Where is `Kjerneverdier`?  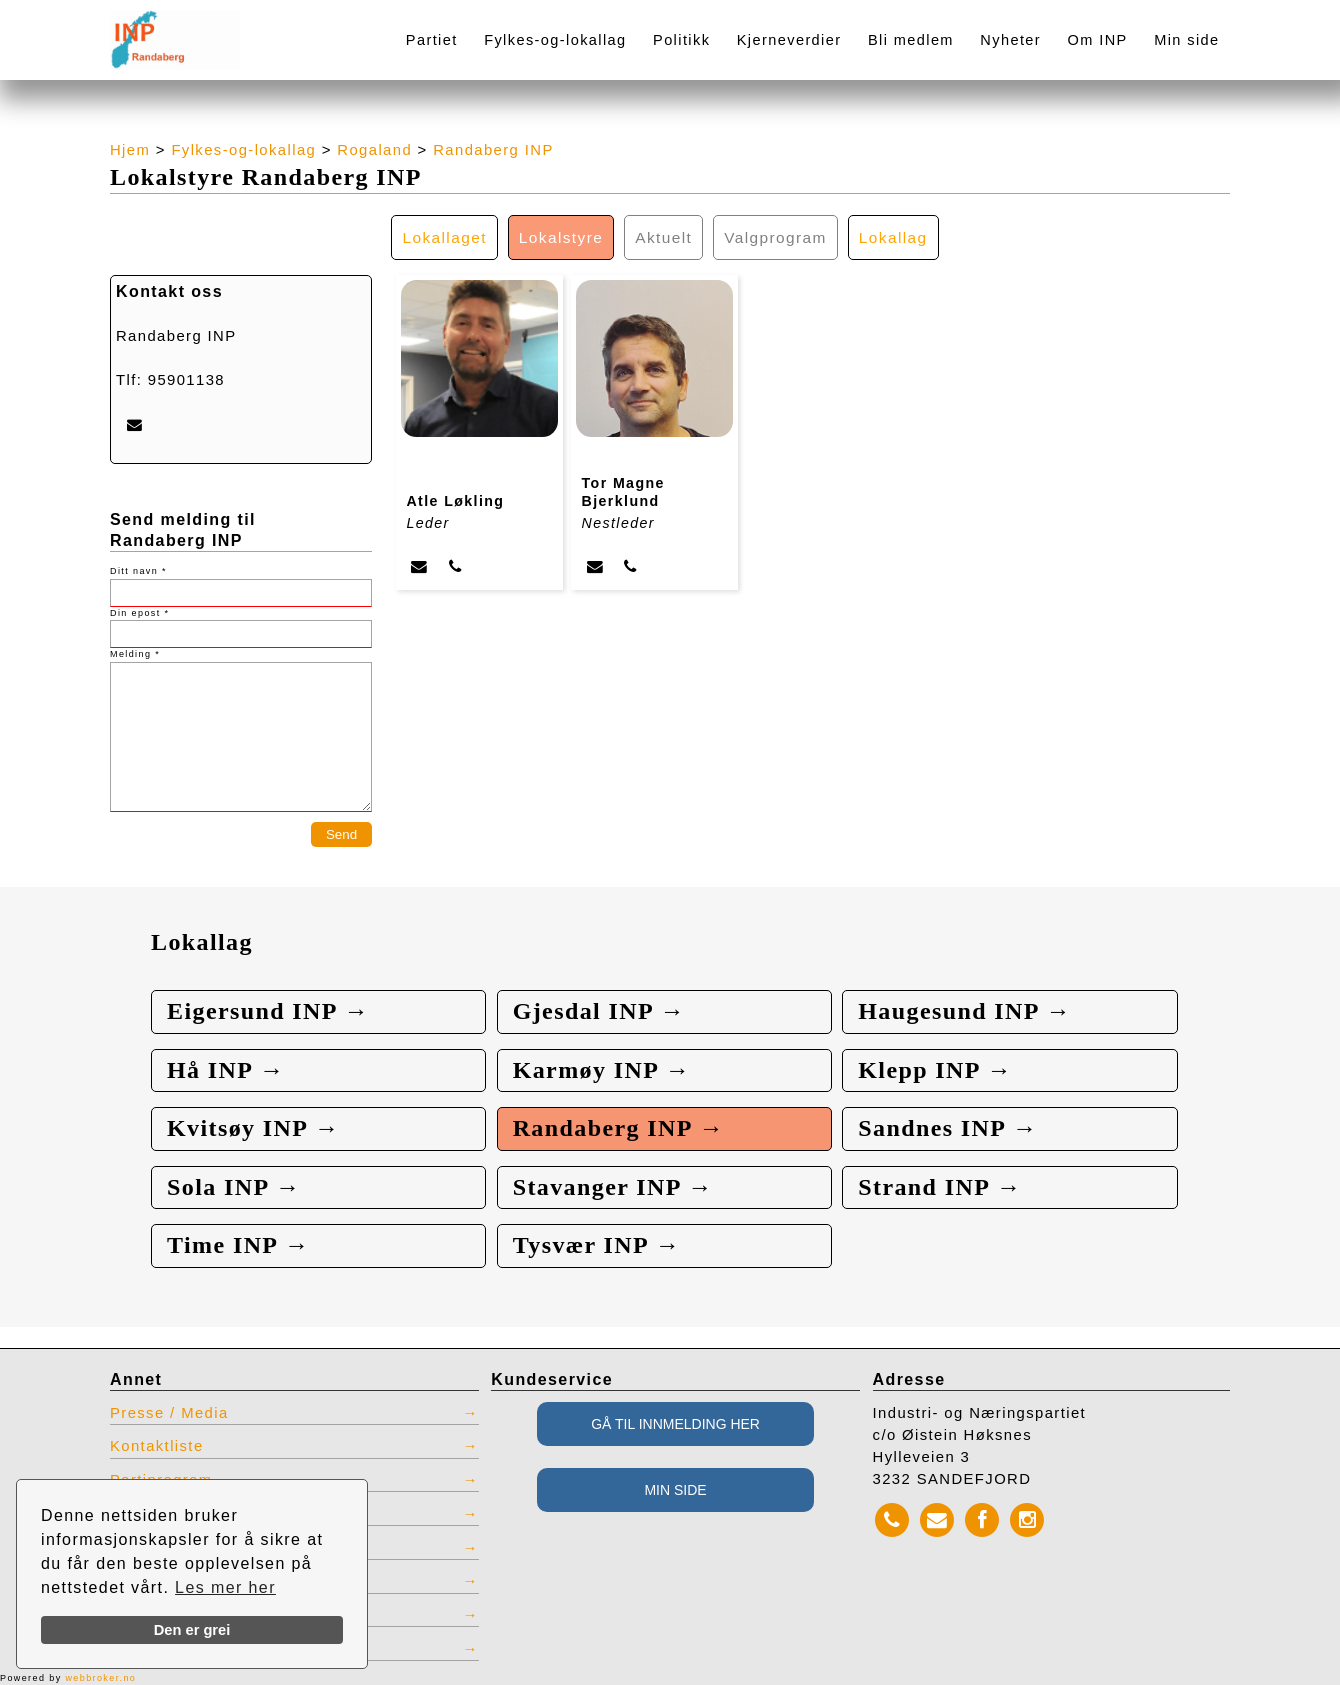 Kjerneverdier is located at coordinates (789, 40).